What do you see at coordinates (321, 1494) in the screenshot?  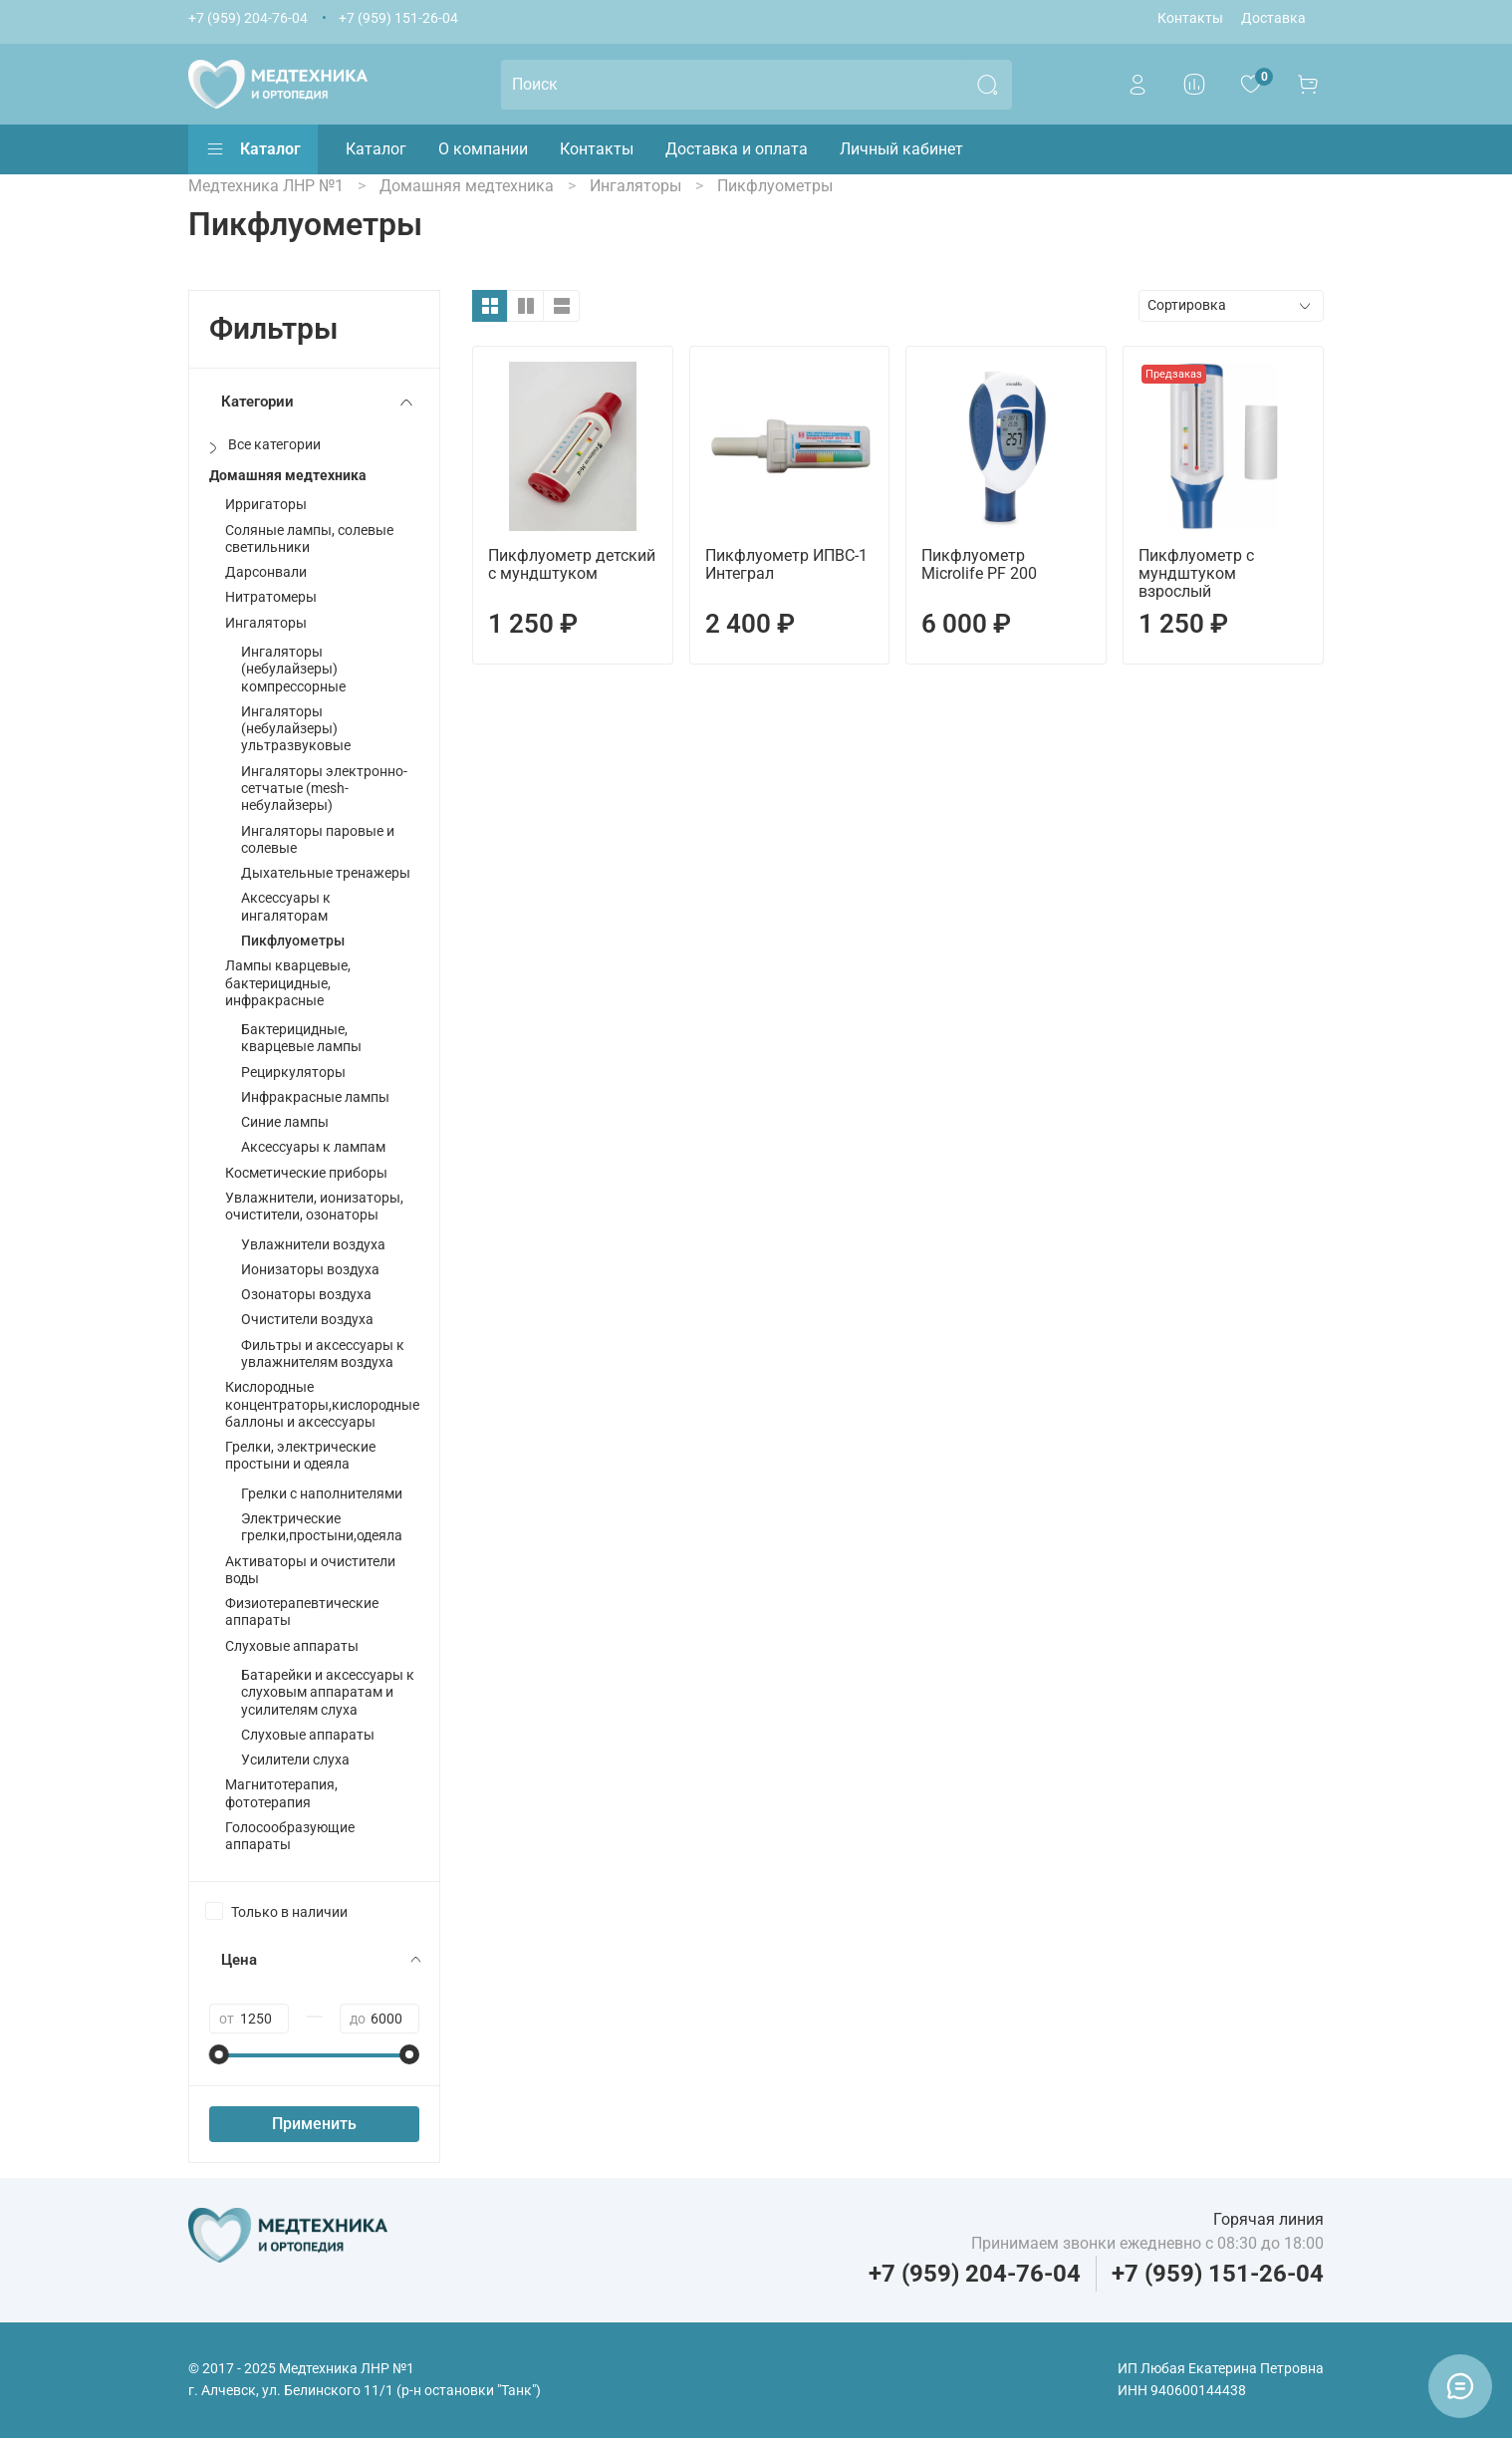 I see `Грелки с наполнителями` at bounding box center [321, 1494].